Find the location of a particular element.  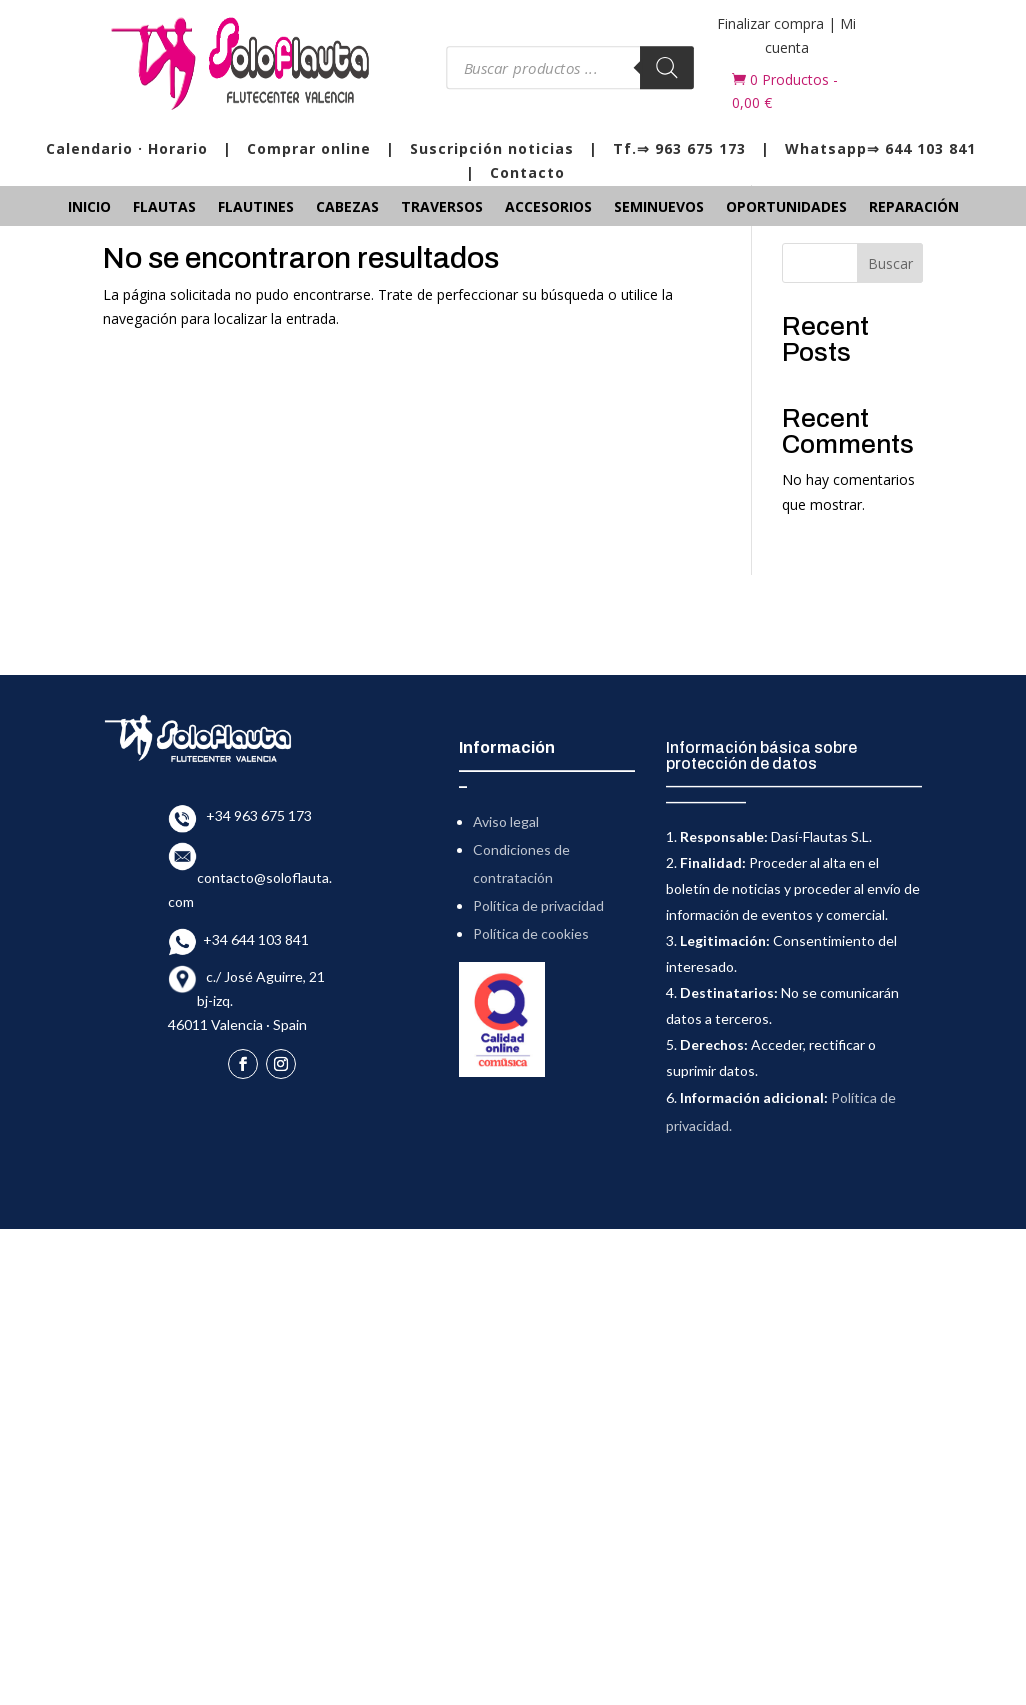

Aviso legal is located at coordinates (506, 821).